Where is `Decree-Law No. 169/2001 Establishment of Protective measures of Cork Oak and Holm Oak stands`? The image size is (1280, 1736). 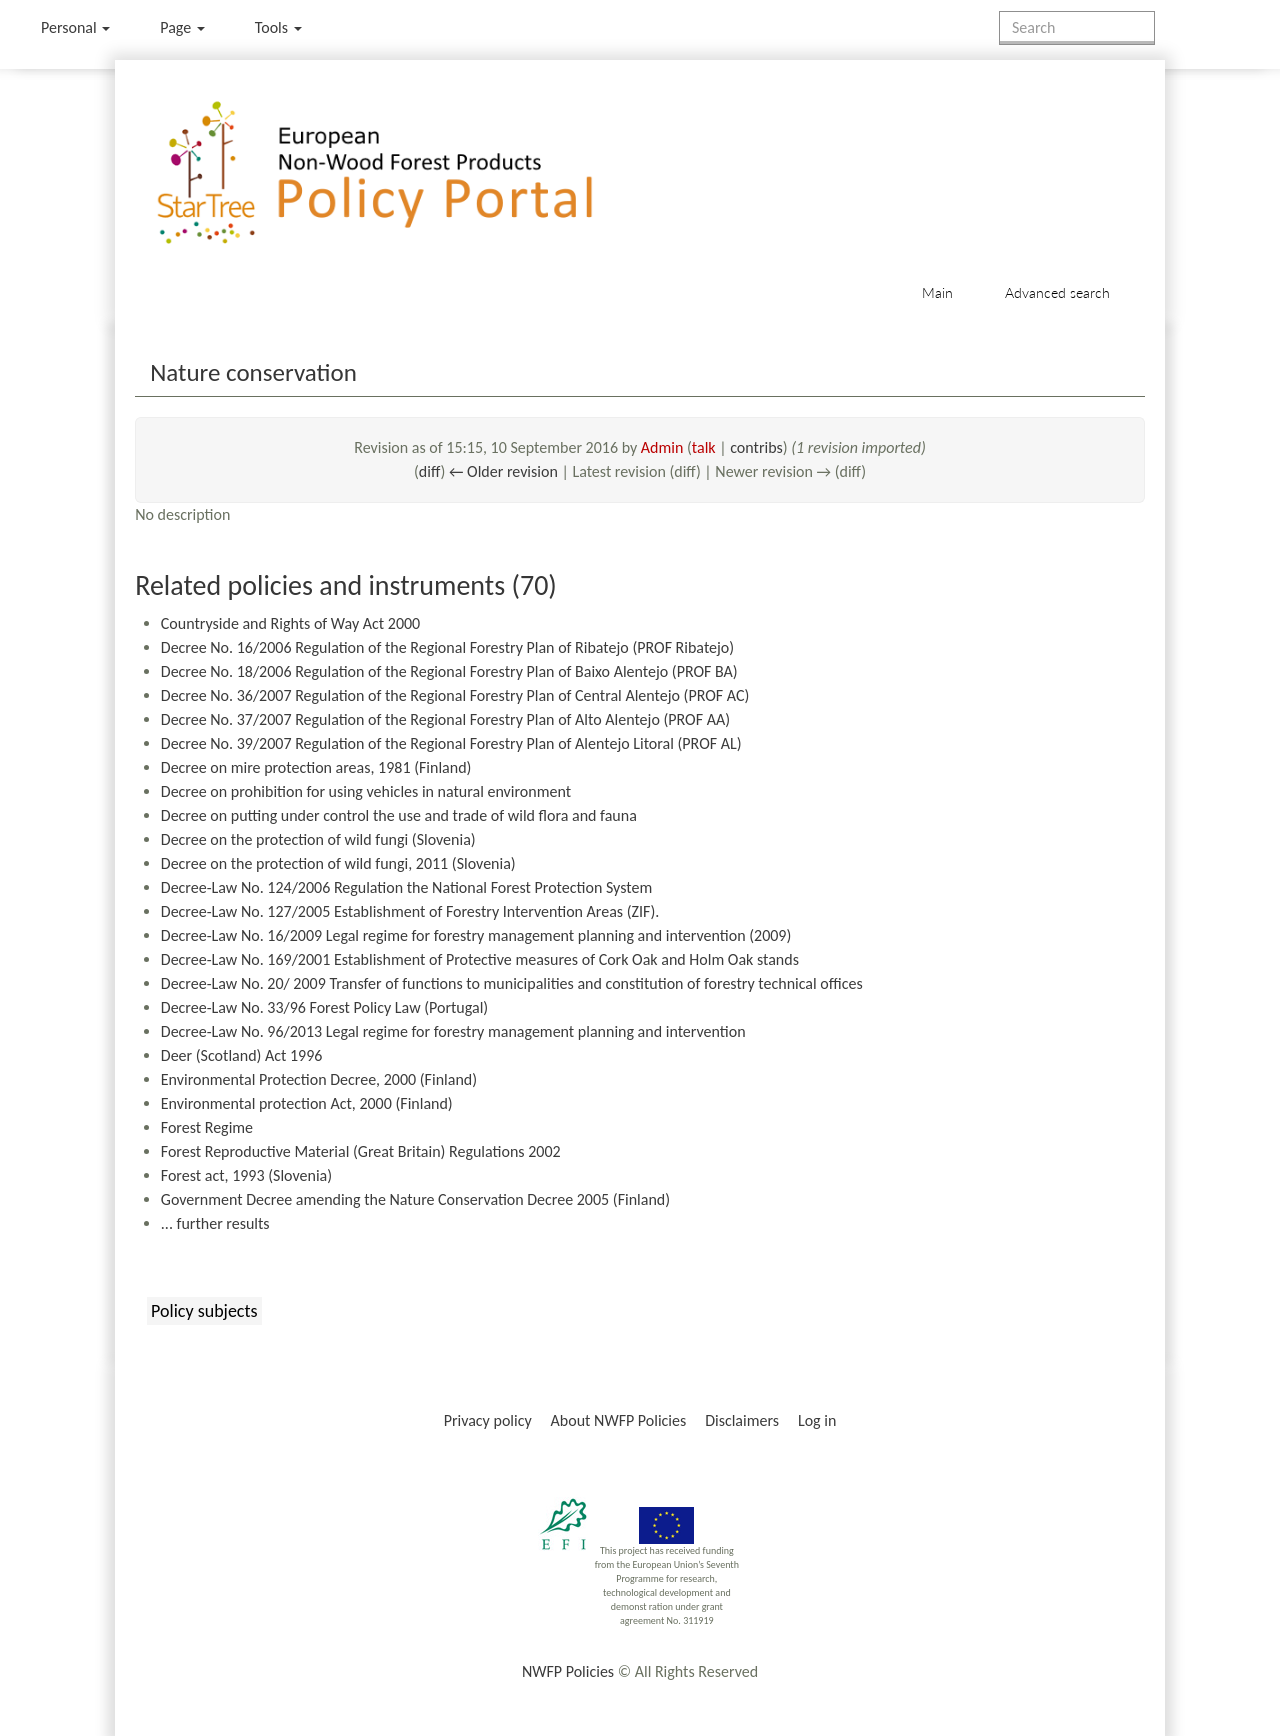
Decree-Law No. 169/2001 Establishment of Protective measures of Cork Oak and Holm Oak stands is located at coordinates (480, 959).